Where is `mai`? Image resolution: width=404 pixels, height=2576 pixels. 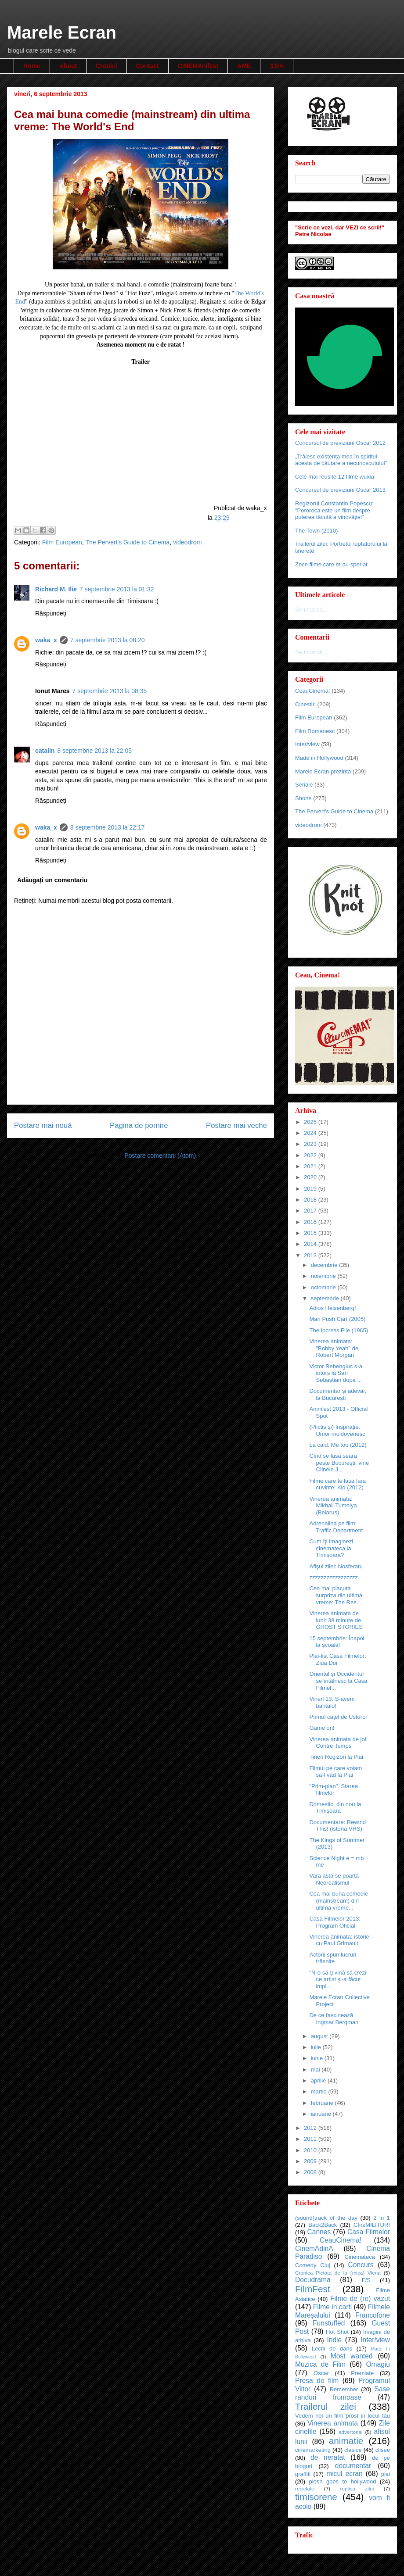
mai is located at coordinates (316, 2069).